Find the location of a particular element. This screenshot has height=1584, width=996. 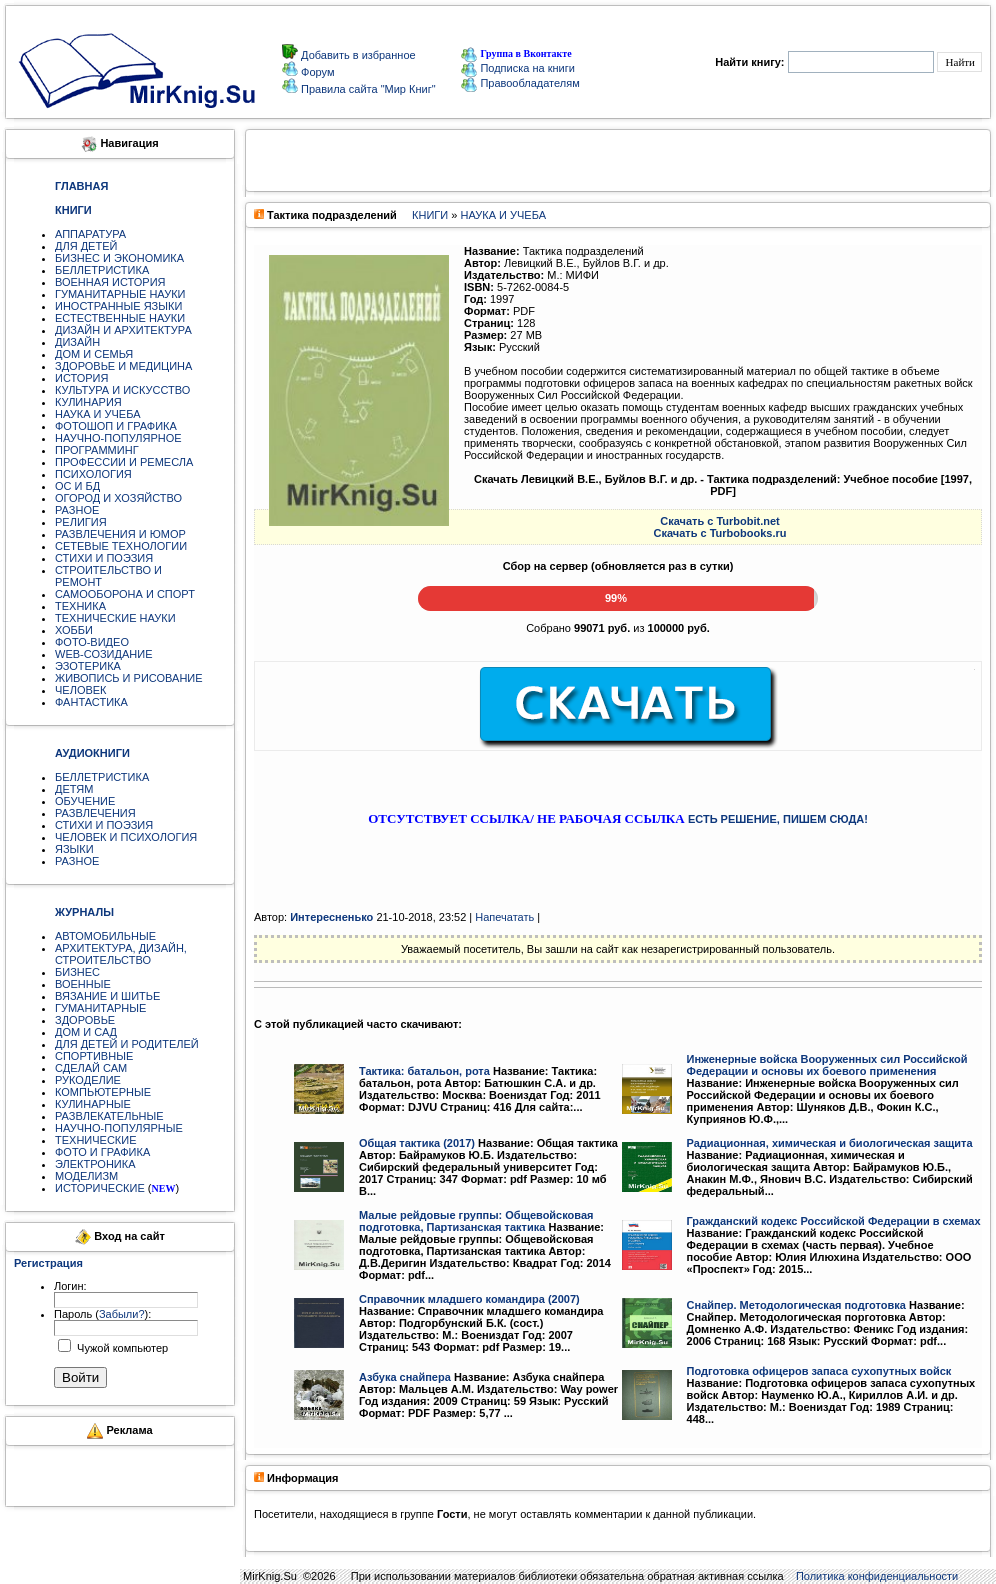

ИНОСТРАННЫЕ ЯЗЫКИ is located at coordinates (118, 306).